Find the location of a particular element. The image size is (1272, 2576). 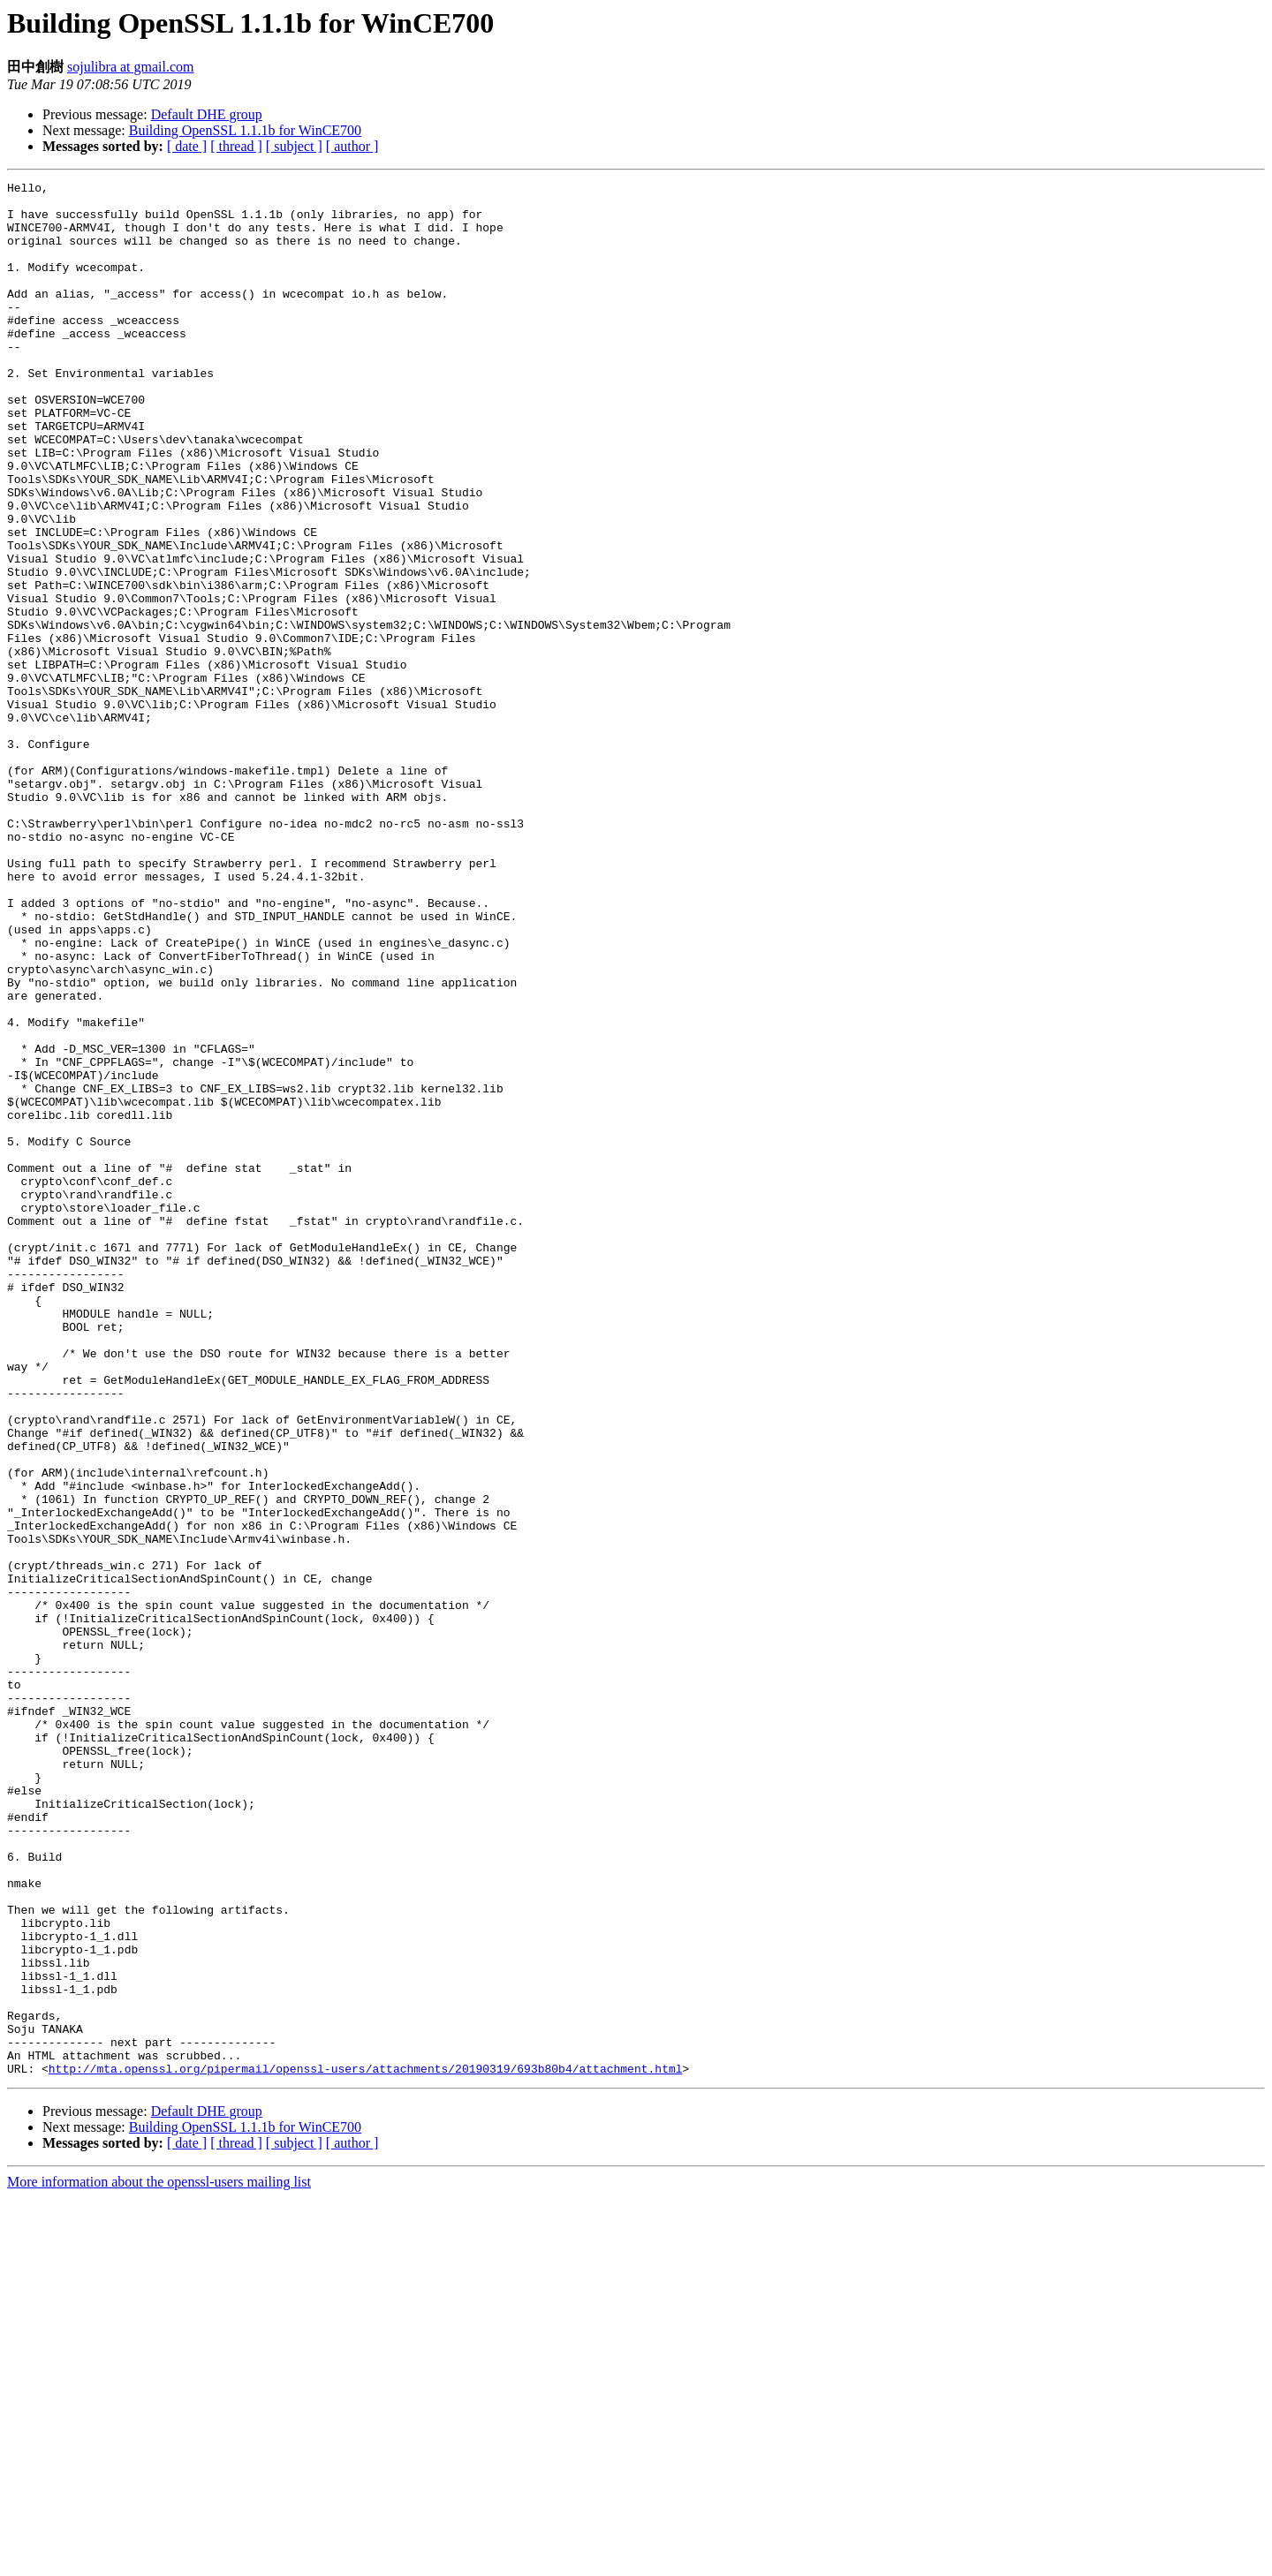

[ date ] is located at coordinates (187, 146).